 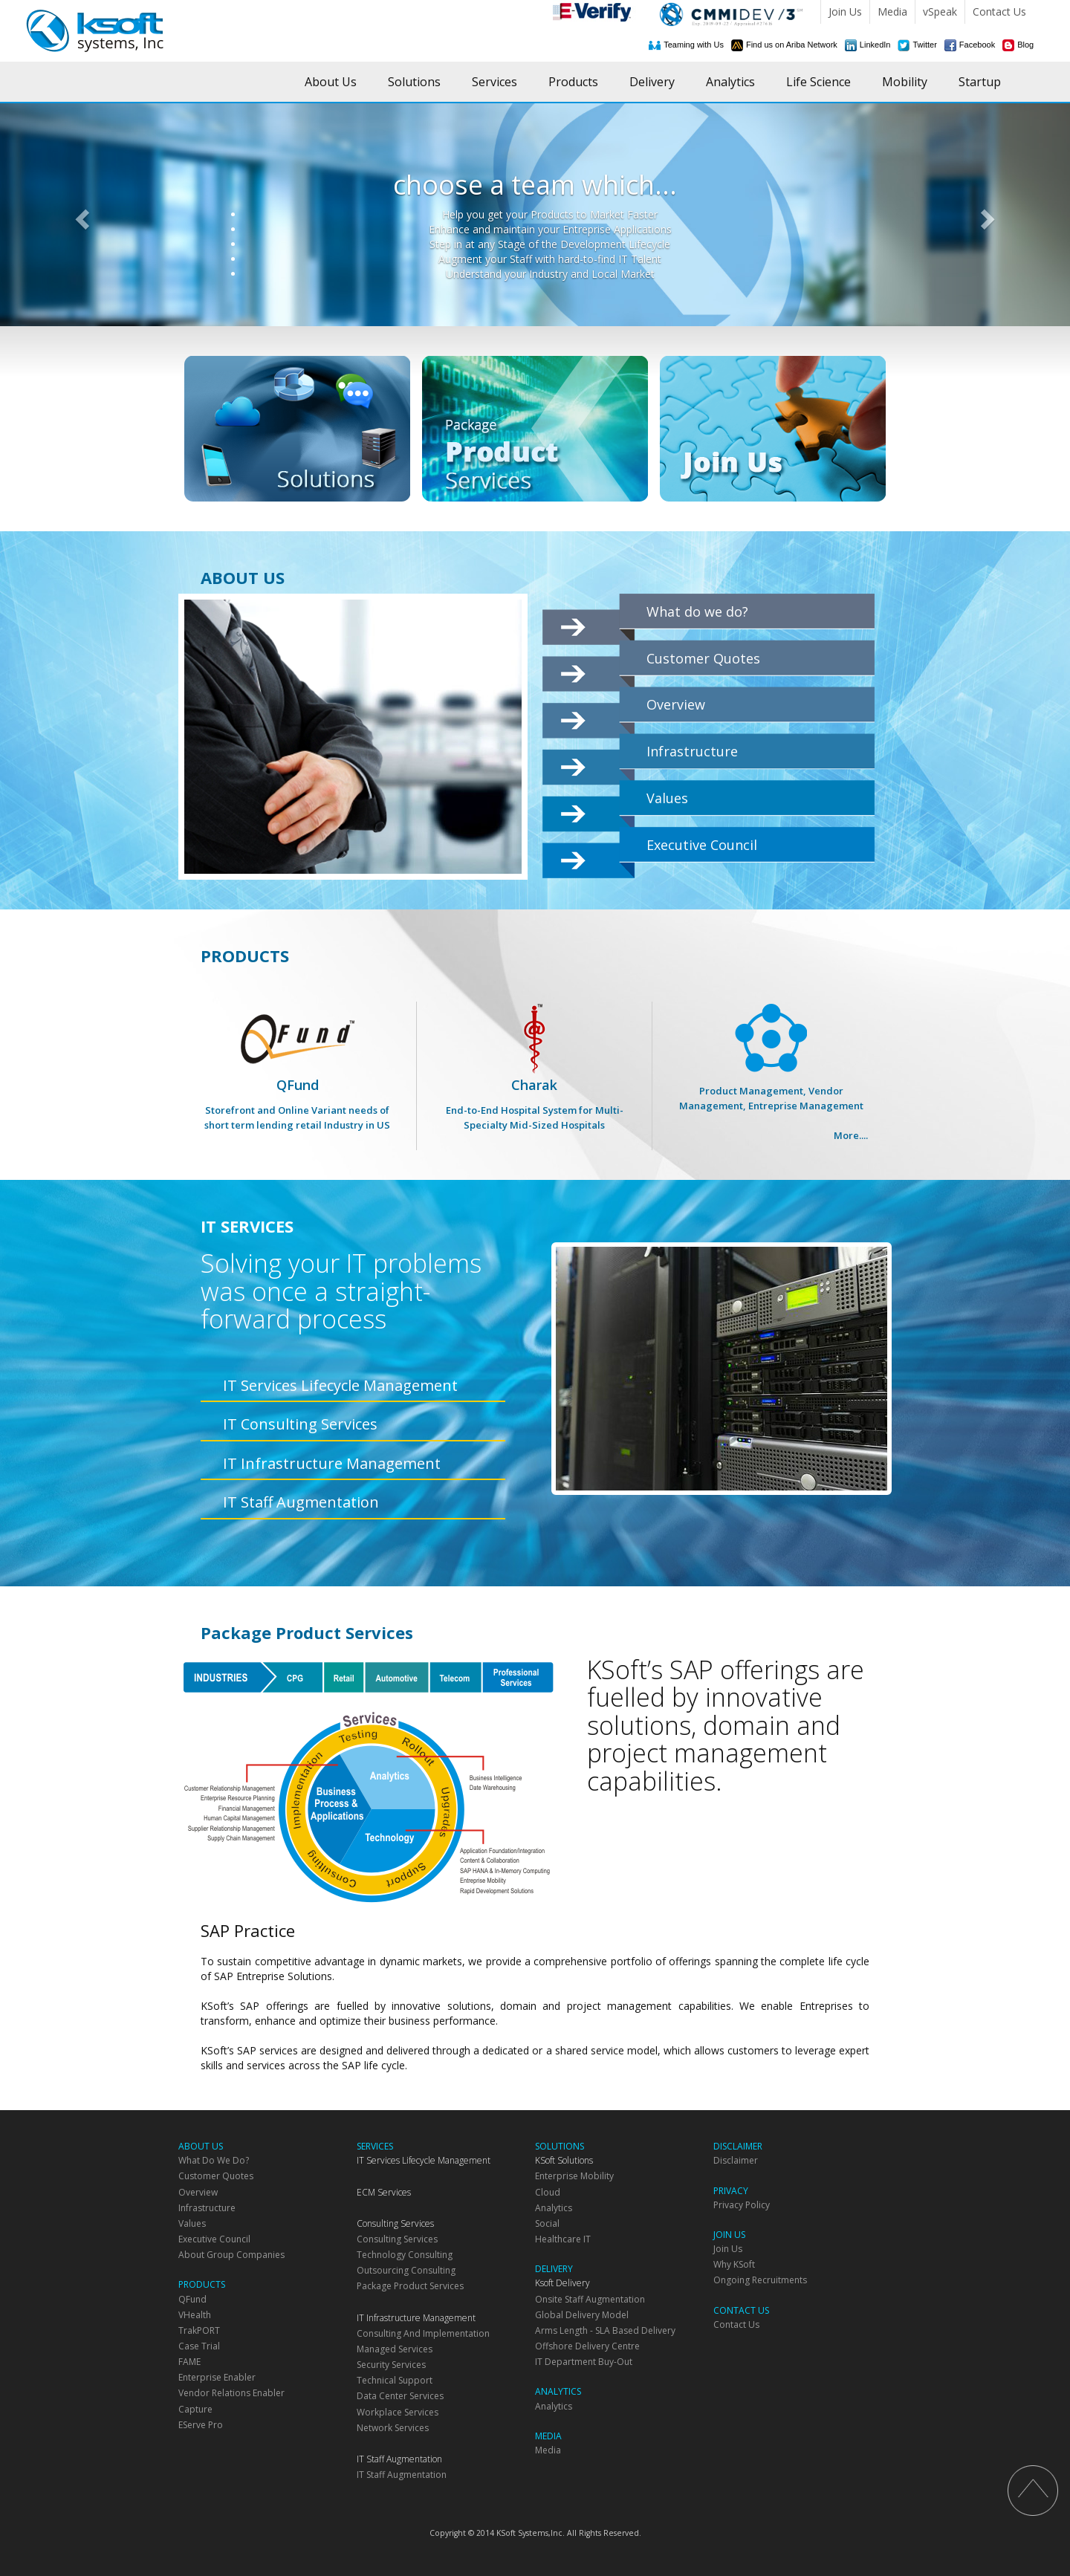 What do you see at coordinates (384, 2192) in the screenshot?
I see `ECM Services` at bounding box center [384, 2192].